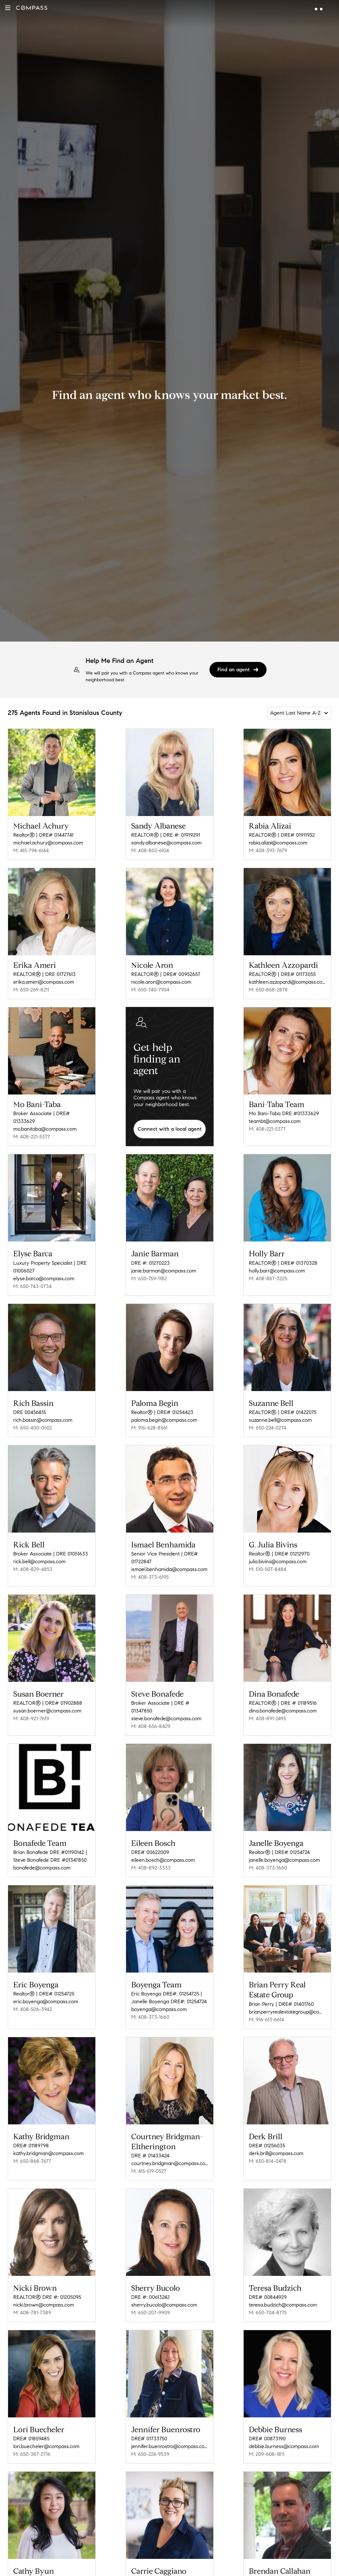 This screenshot has width=339, height=2576. What do you see at coordinates (47, 1702) in the screenshot?
I see `susan.boerner@compass.com` at bounding box center [47, 1702].